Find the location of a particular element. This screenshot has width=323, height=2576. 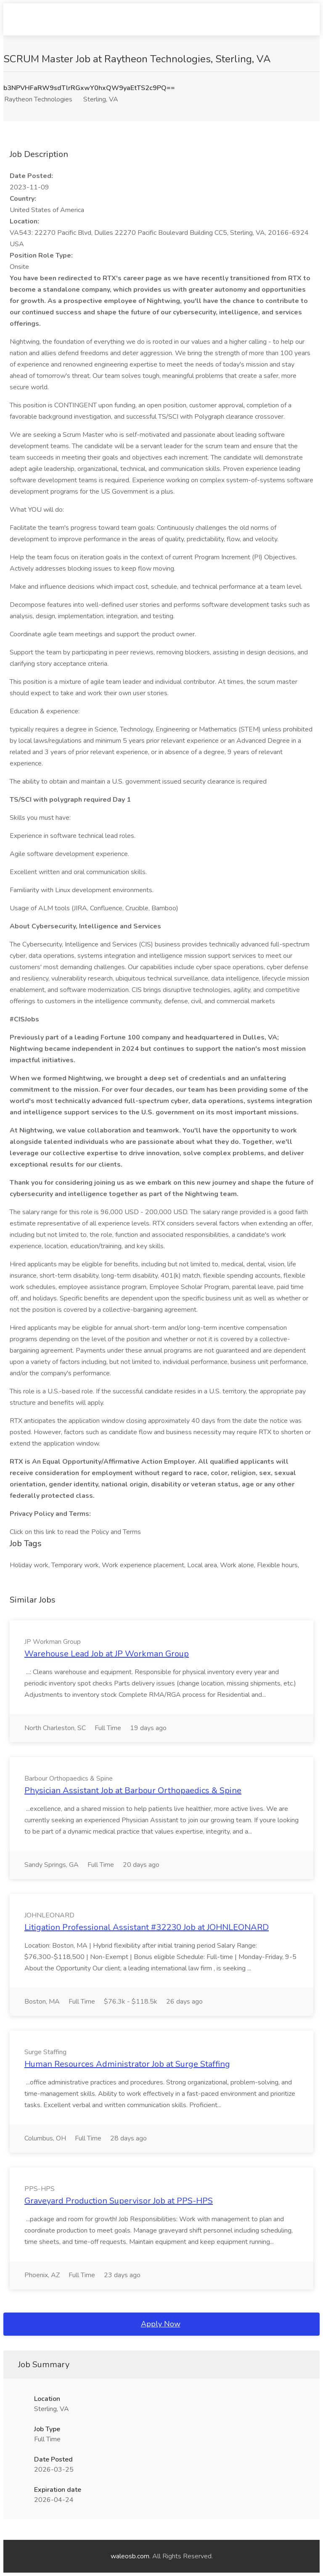

Human Resources Administrator Job at Surge Staffing is located at coordinates (127, 2064).